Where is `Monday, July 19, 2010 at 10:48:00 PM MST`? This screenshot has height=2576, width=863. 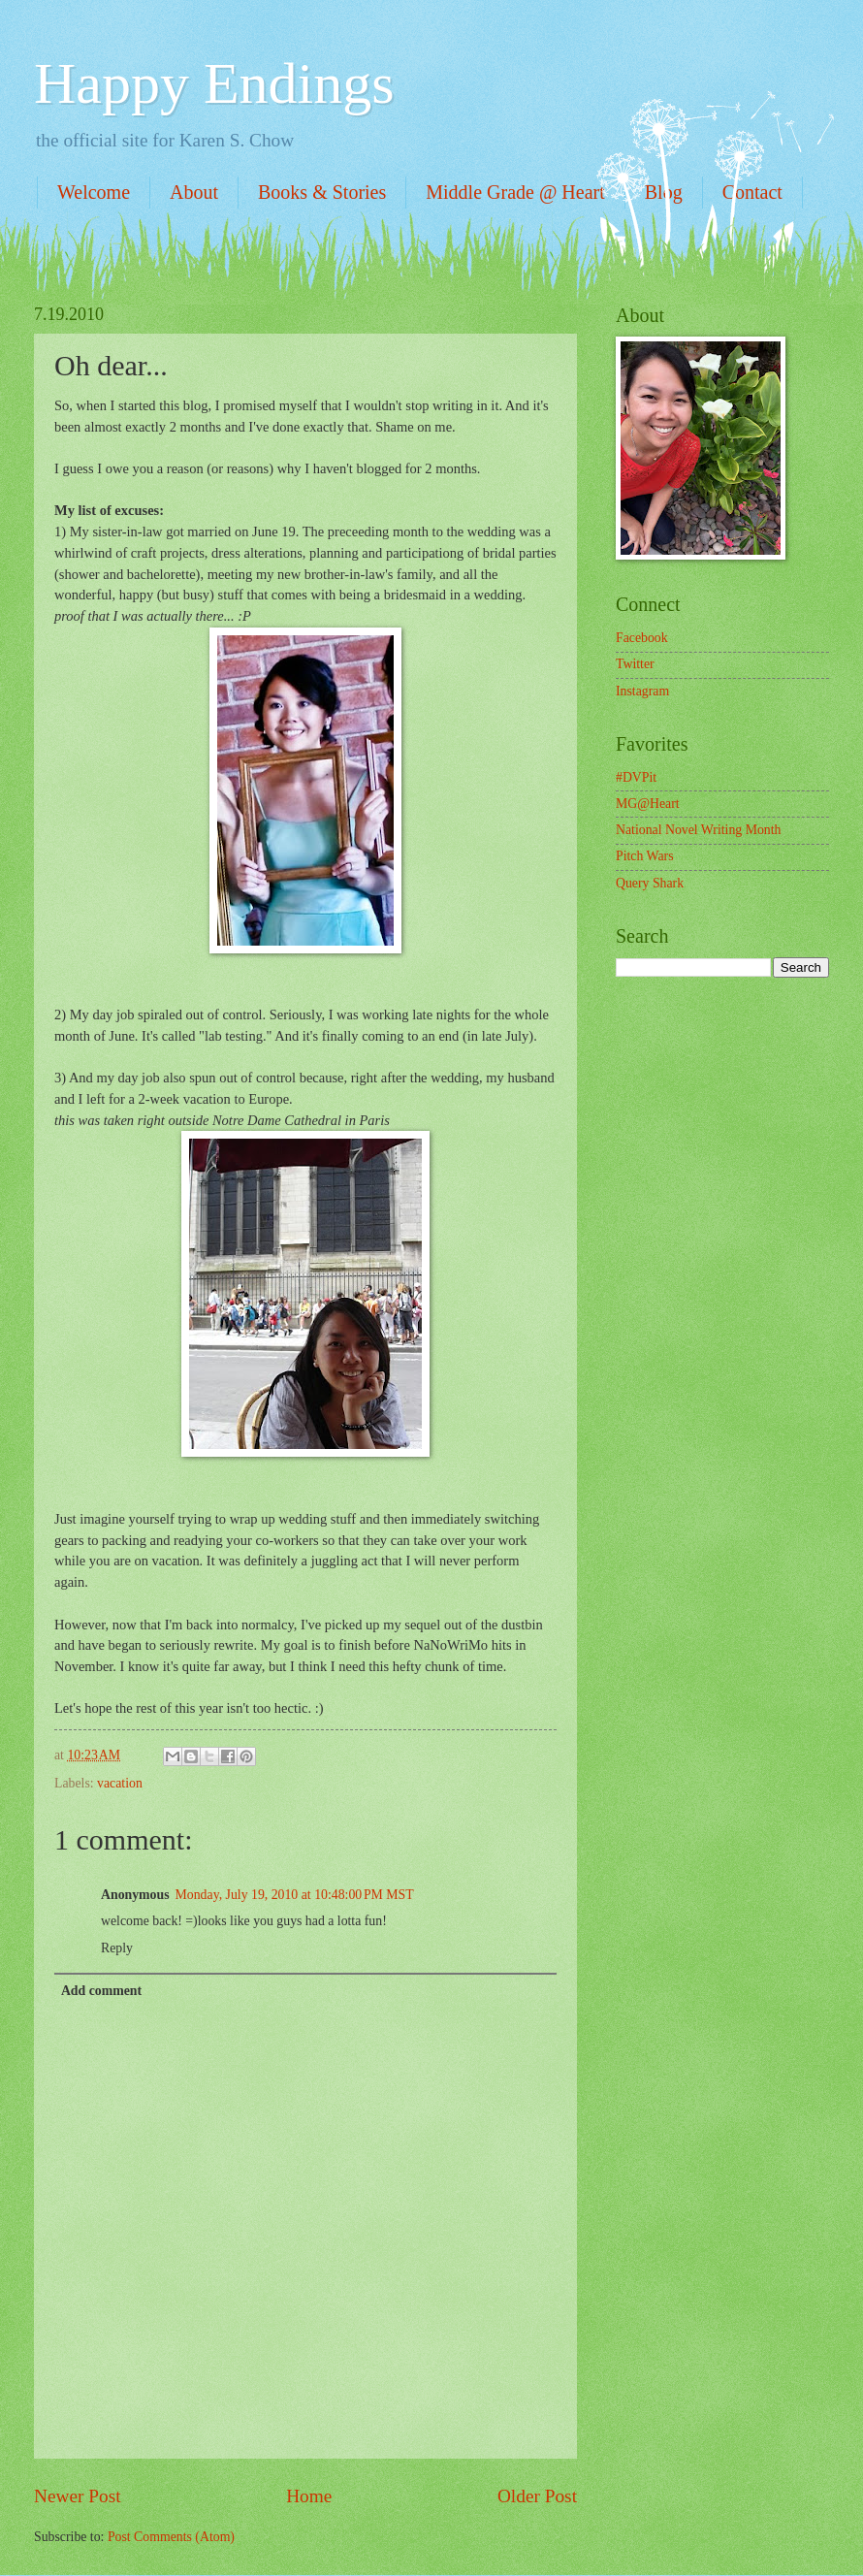
Monday, July 19, 2010 at 10:48:00 PM MST is located at coordinates (295, 1894).